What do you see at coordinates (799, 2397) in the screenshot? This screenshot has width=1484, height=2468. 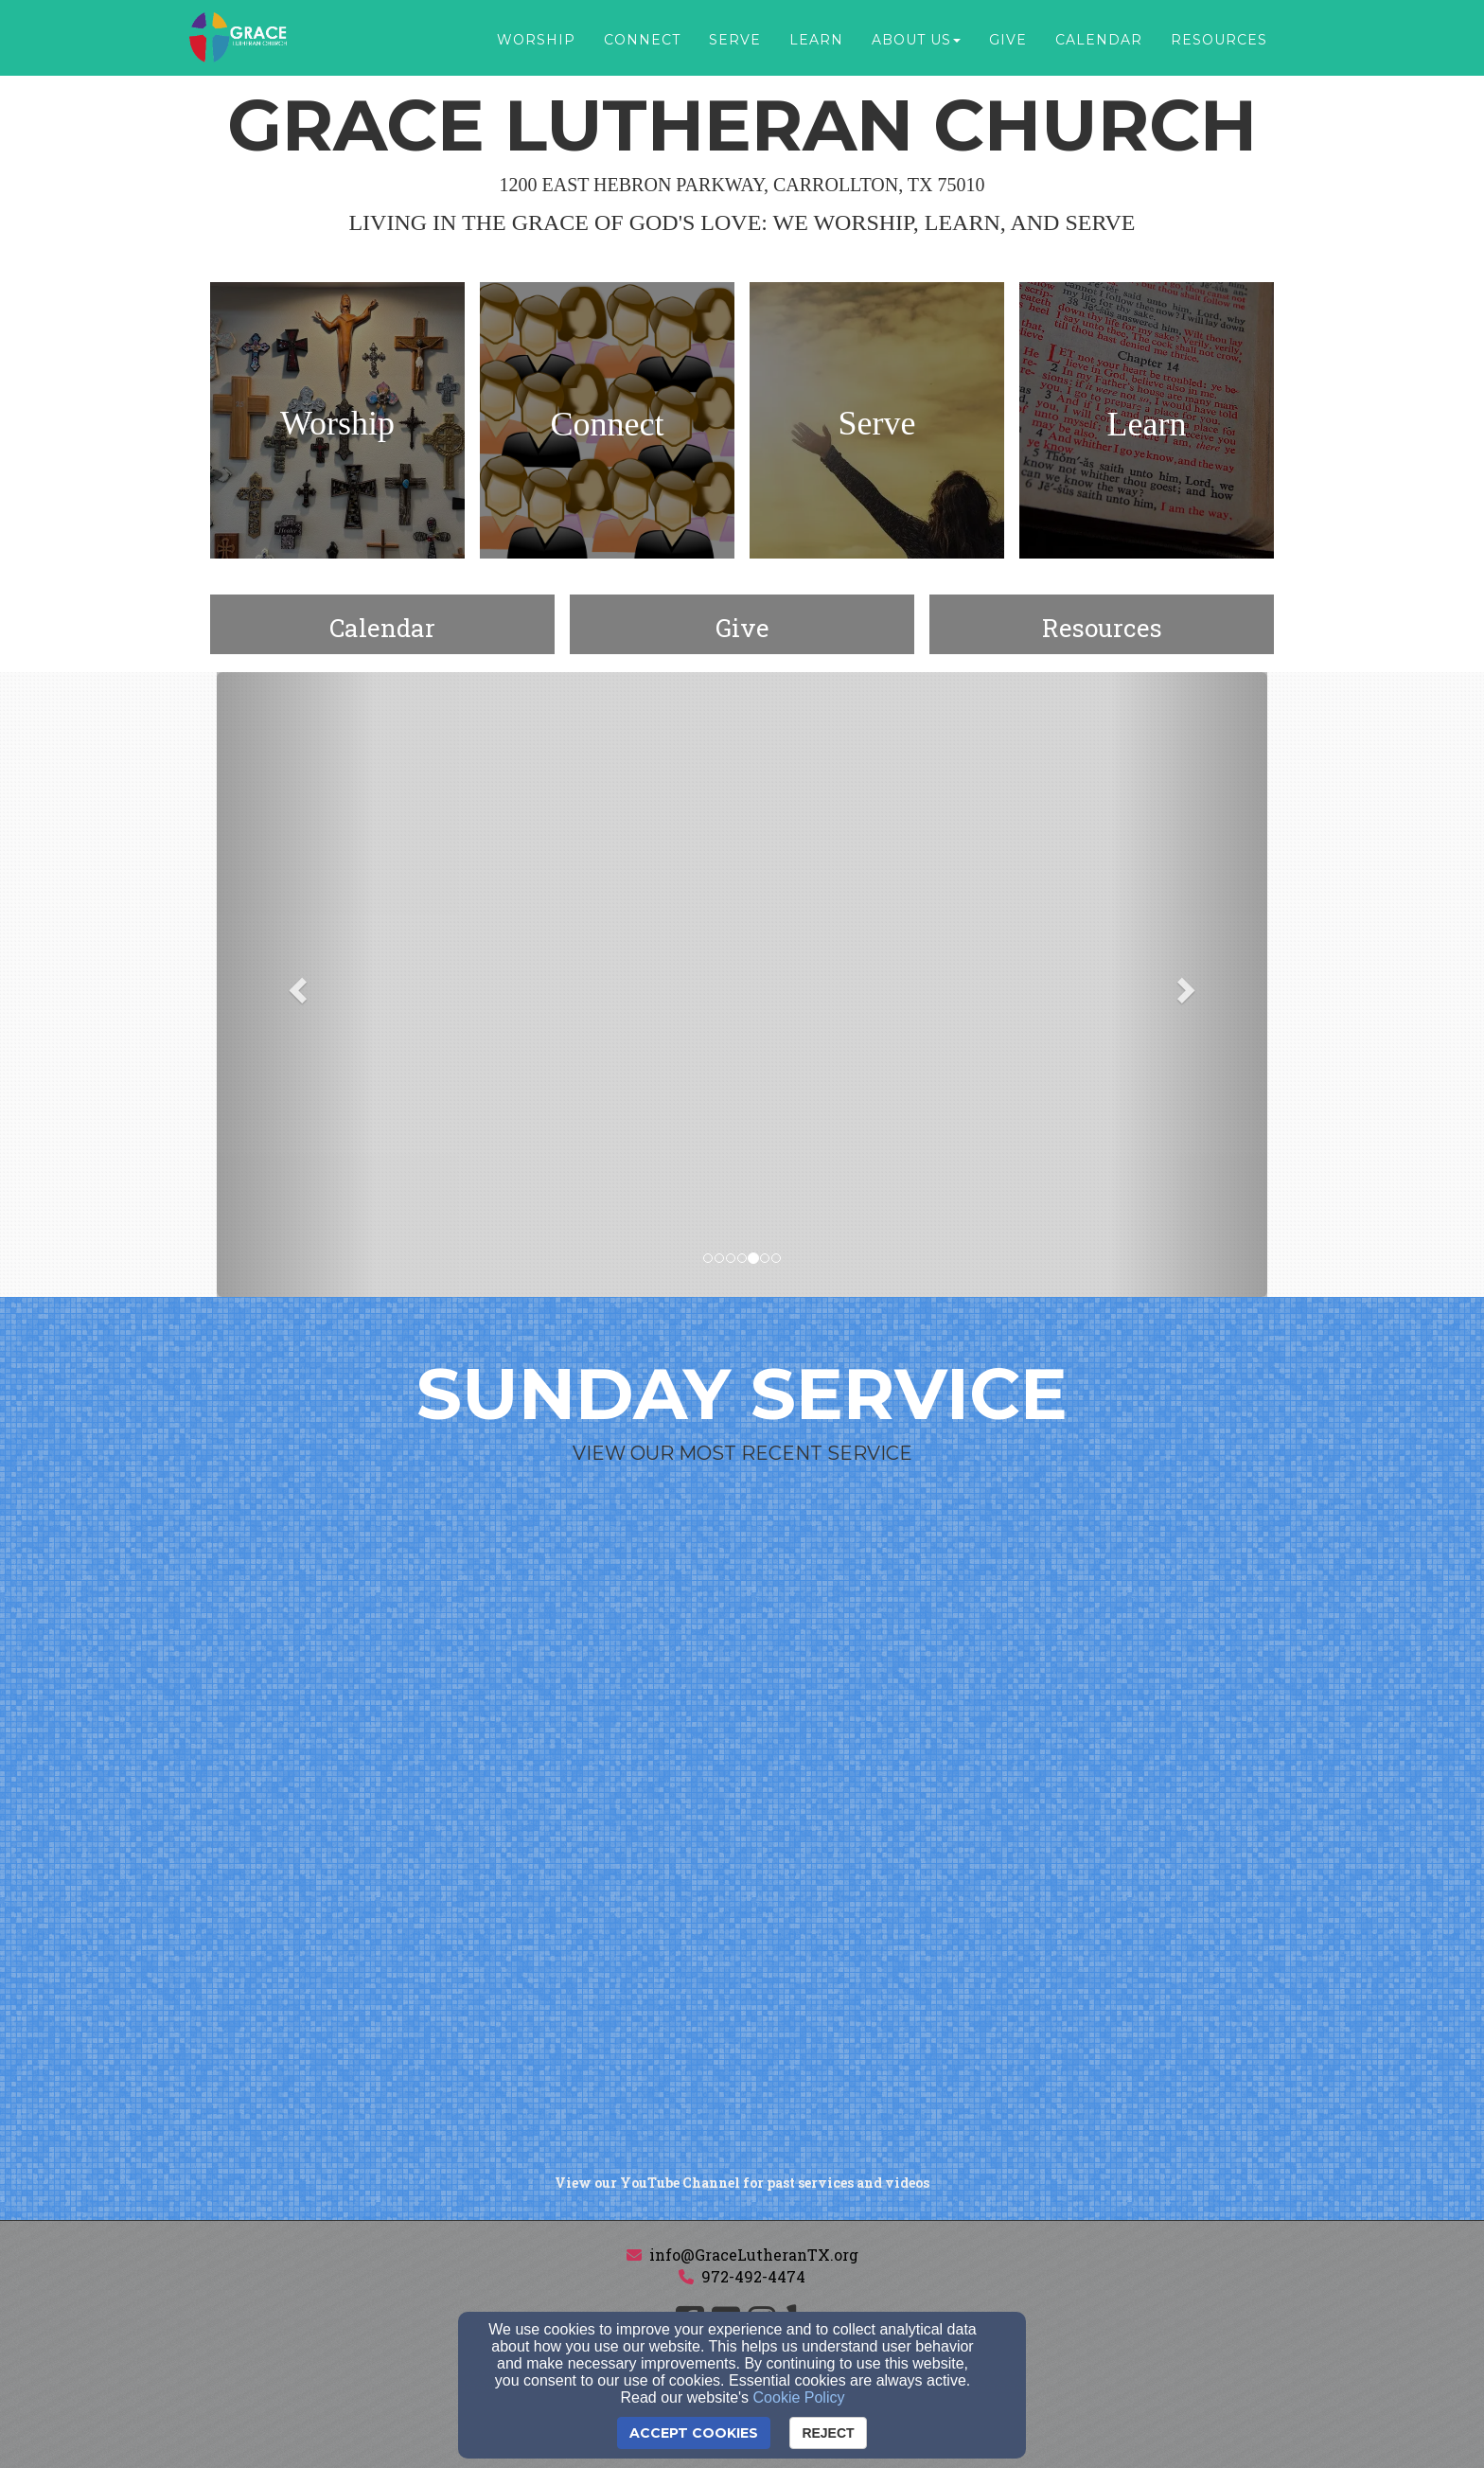 I see `Cookie Policy` at bounding box center [799, 2397].